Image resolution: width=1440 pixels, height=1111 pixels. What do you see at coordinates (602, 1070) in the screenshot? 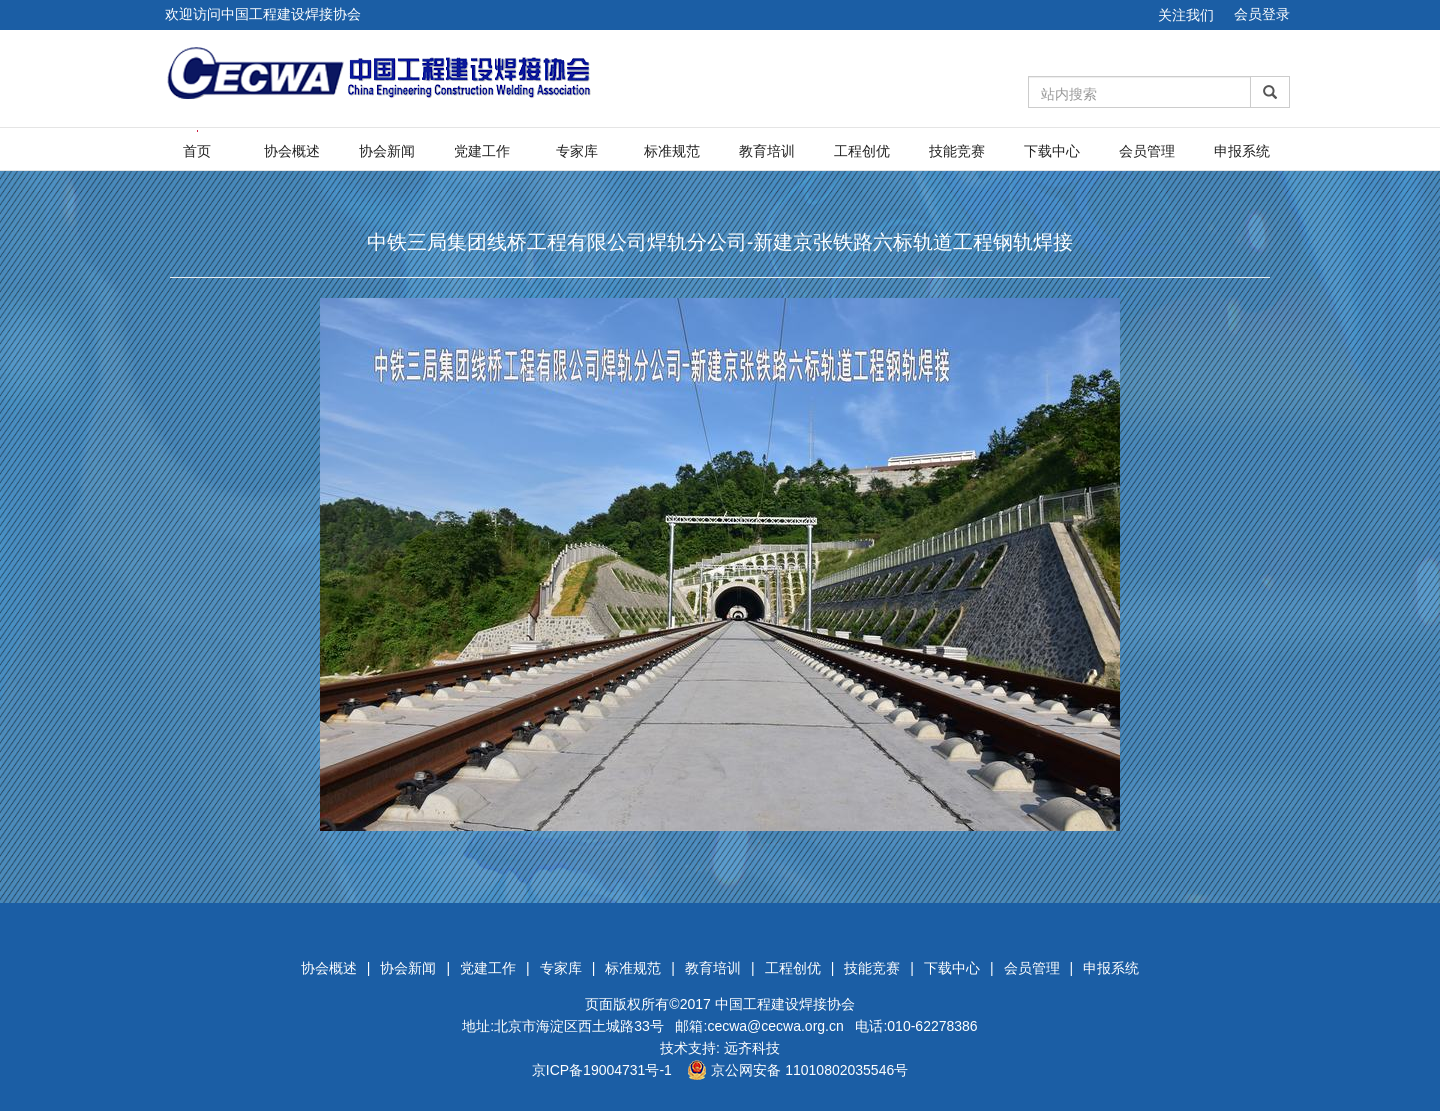
I see `京ICP备19004731号-1` at bounding box center [602, 1070].